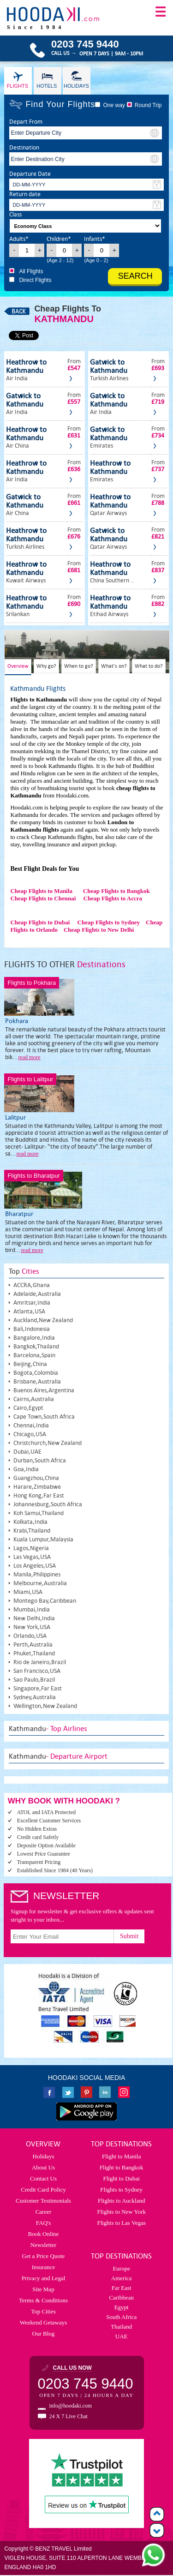 The width and height of the screenshot is (173, 2576). Describe the element at coordinates (121, 2268) in the screenshot. I see `Europe` at that location.